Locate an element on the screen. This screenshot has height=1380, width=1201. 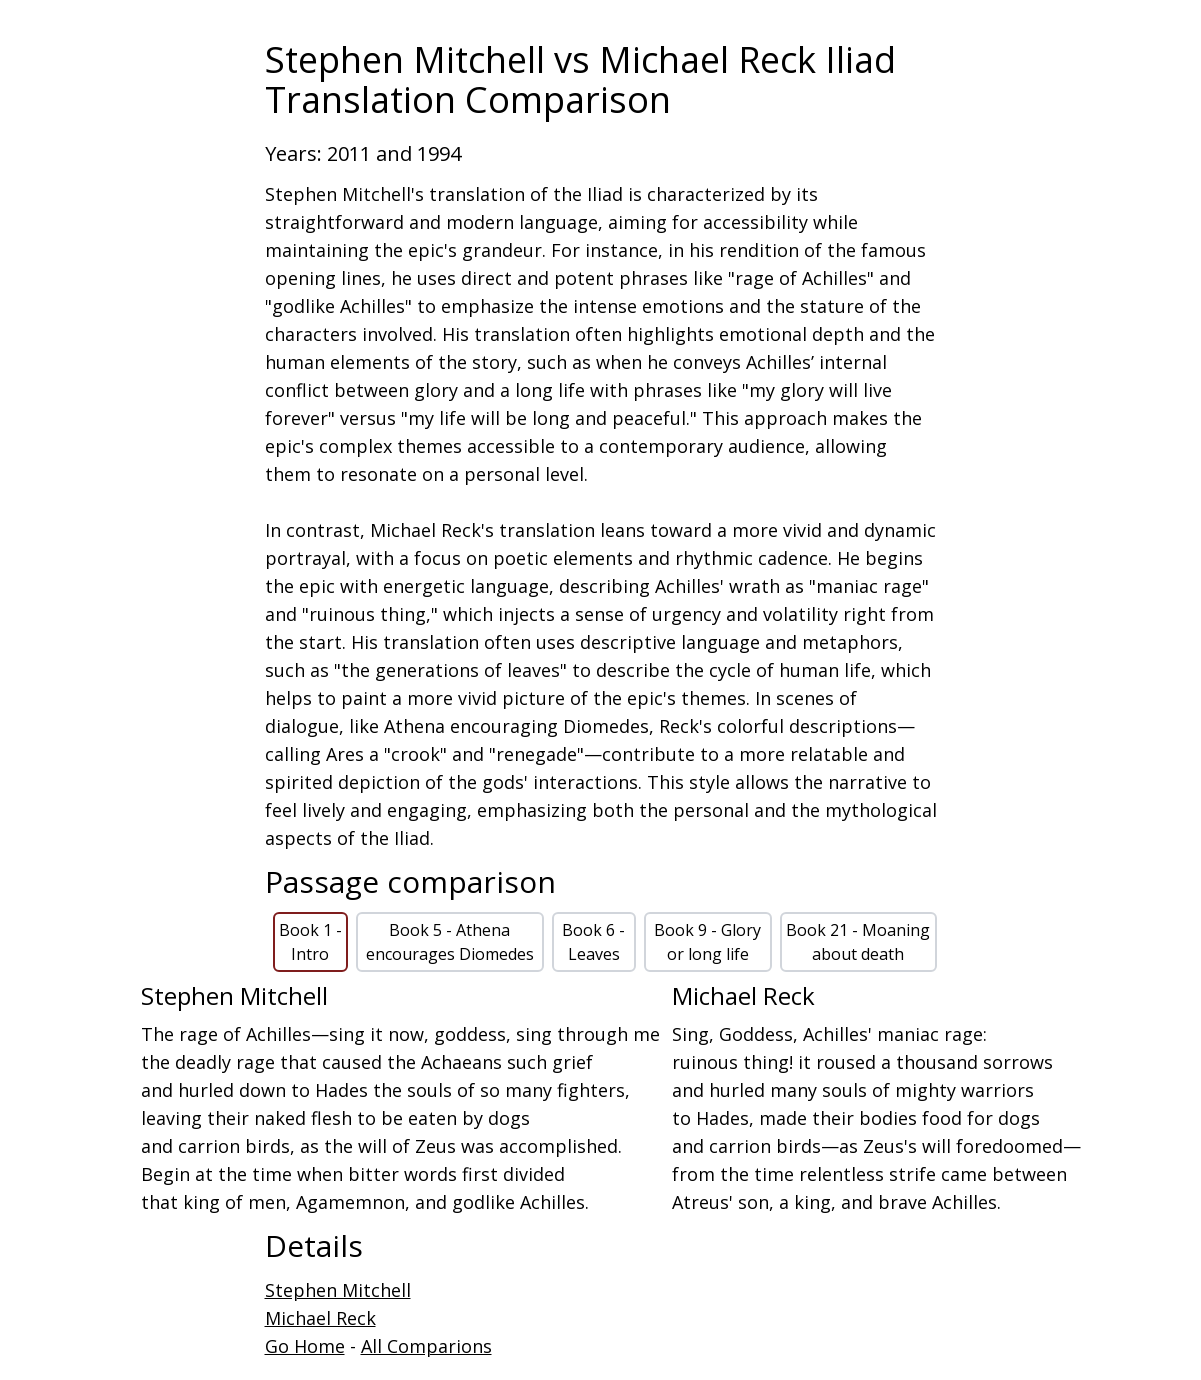
Stephen Mitchell is located at coordinates (338, 1290).